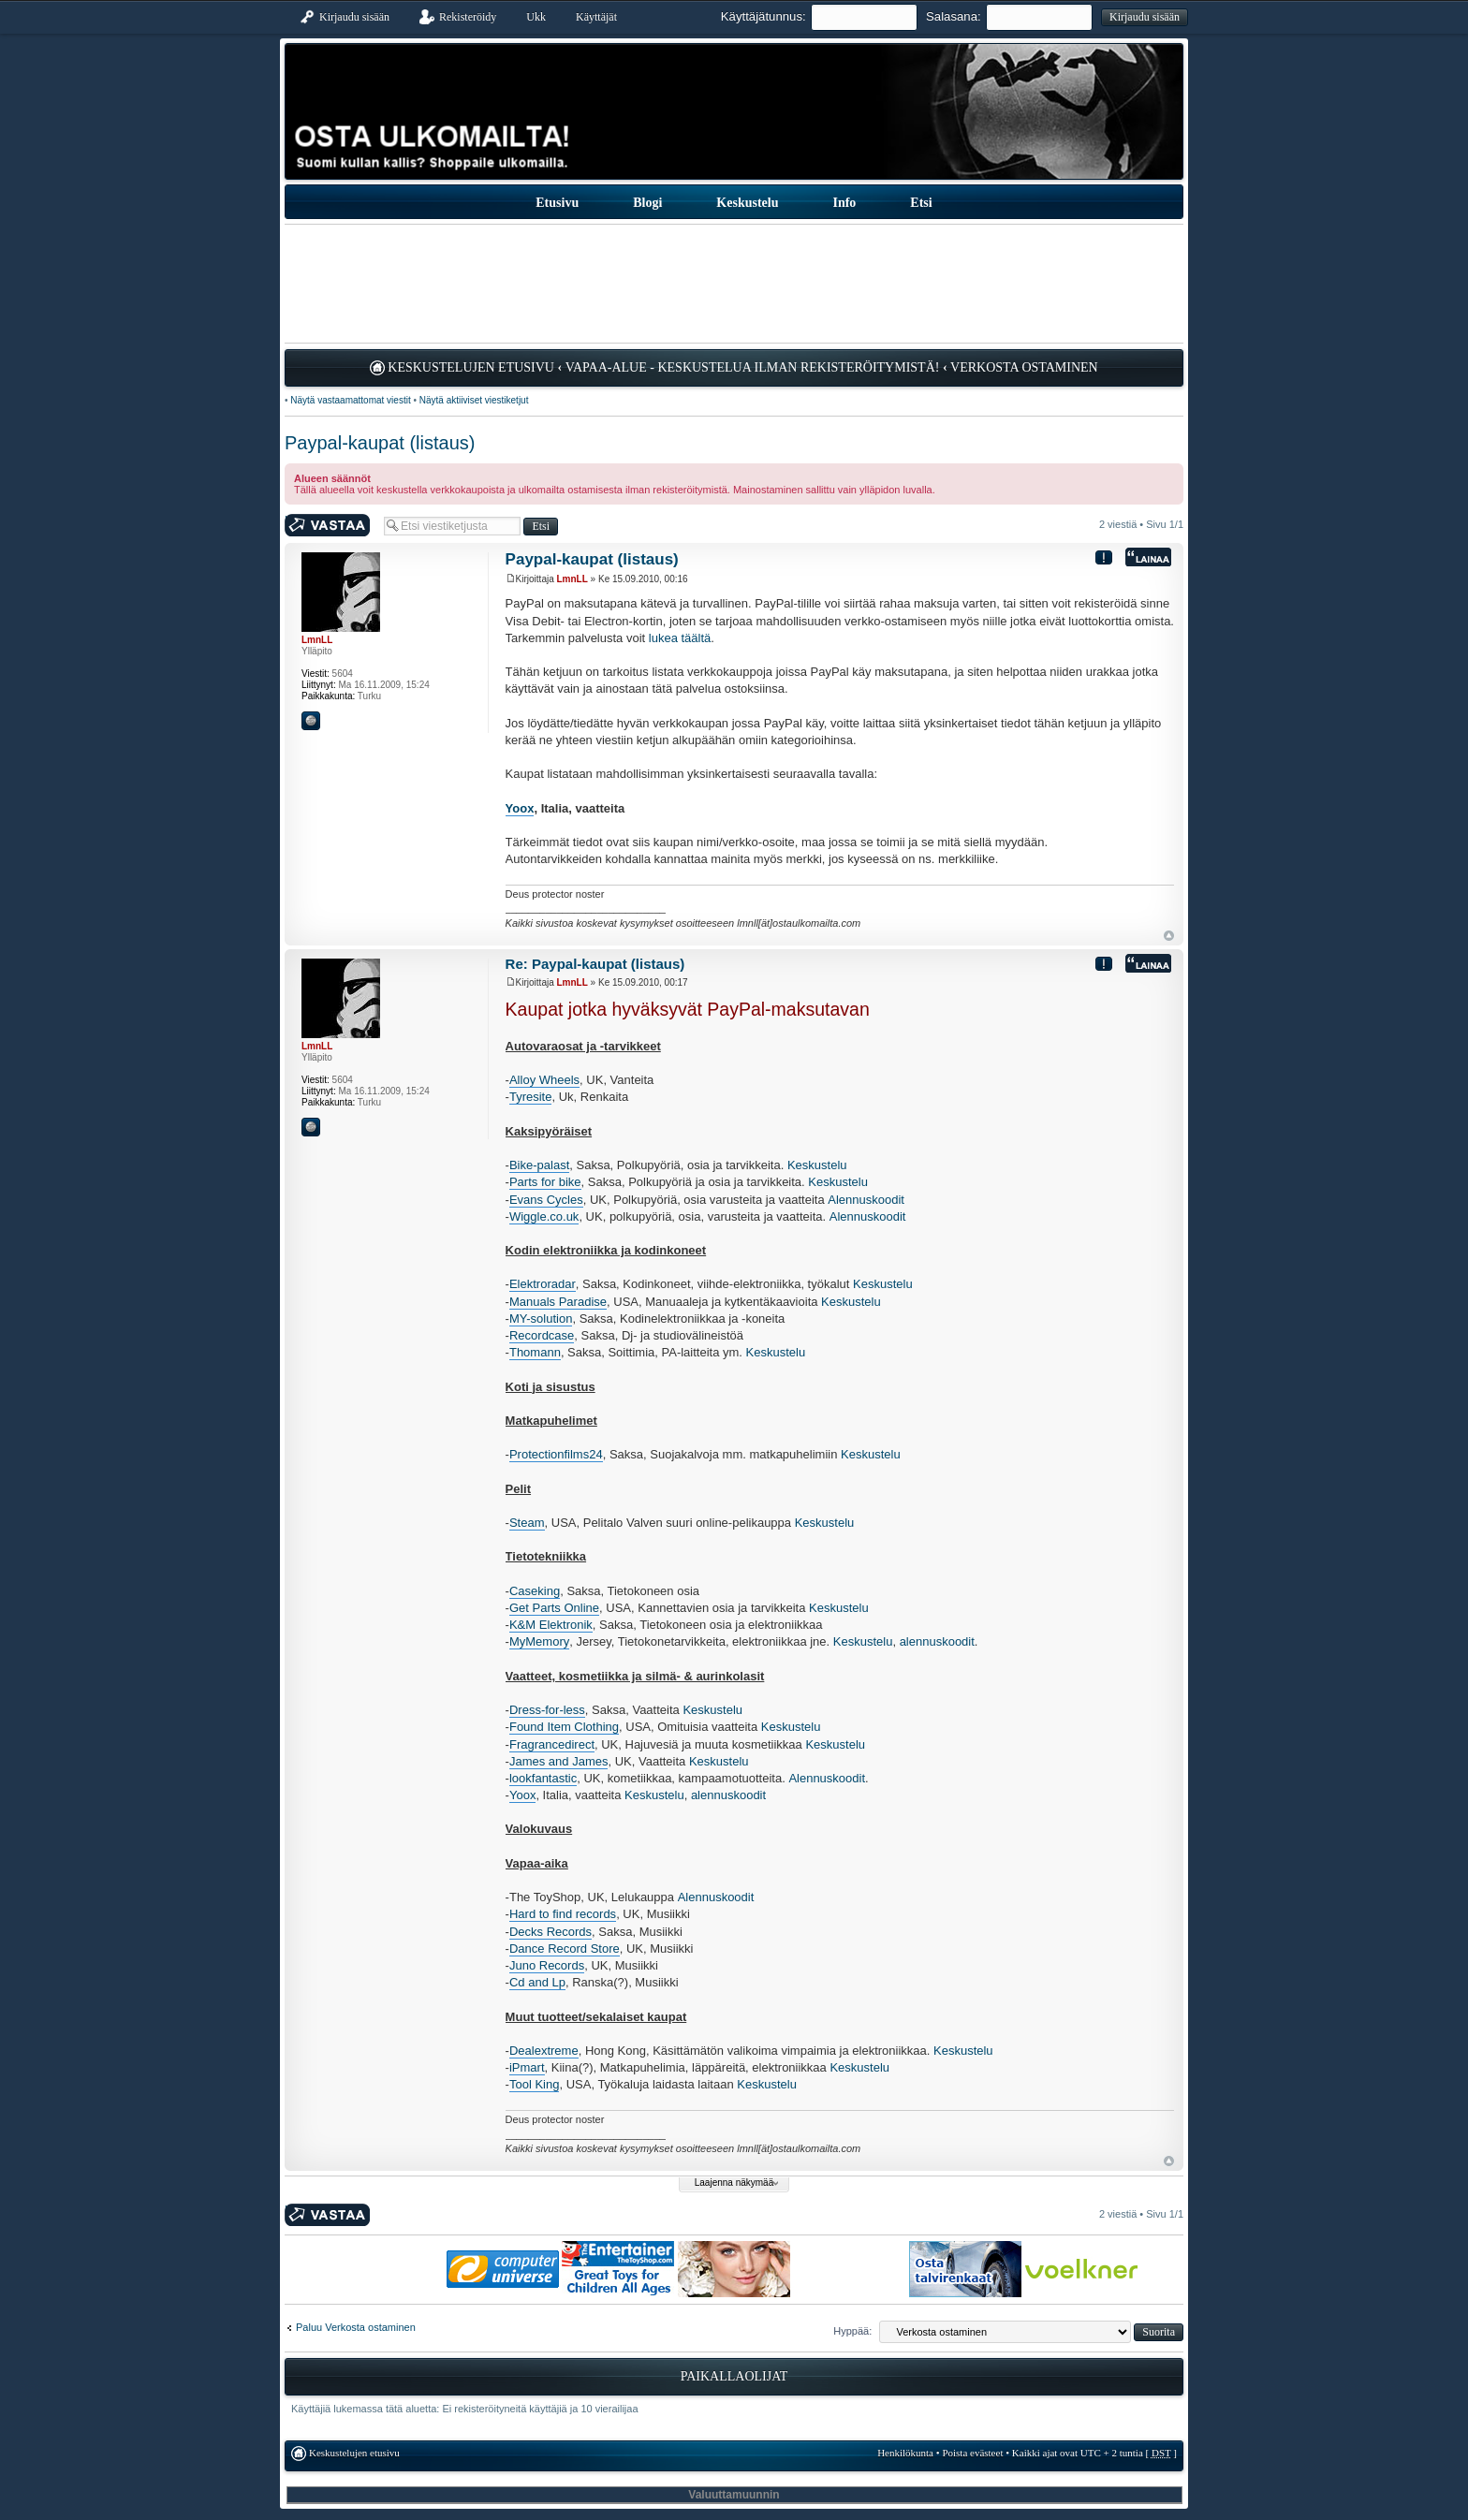 This screenshot has width=1468, height=2520. I want to click on Salasana:, so click(953, 16).